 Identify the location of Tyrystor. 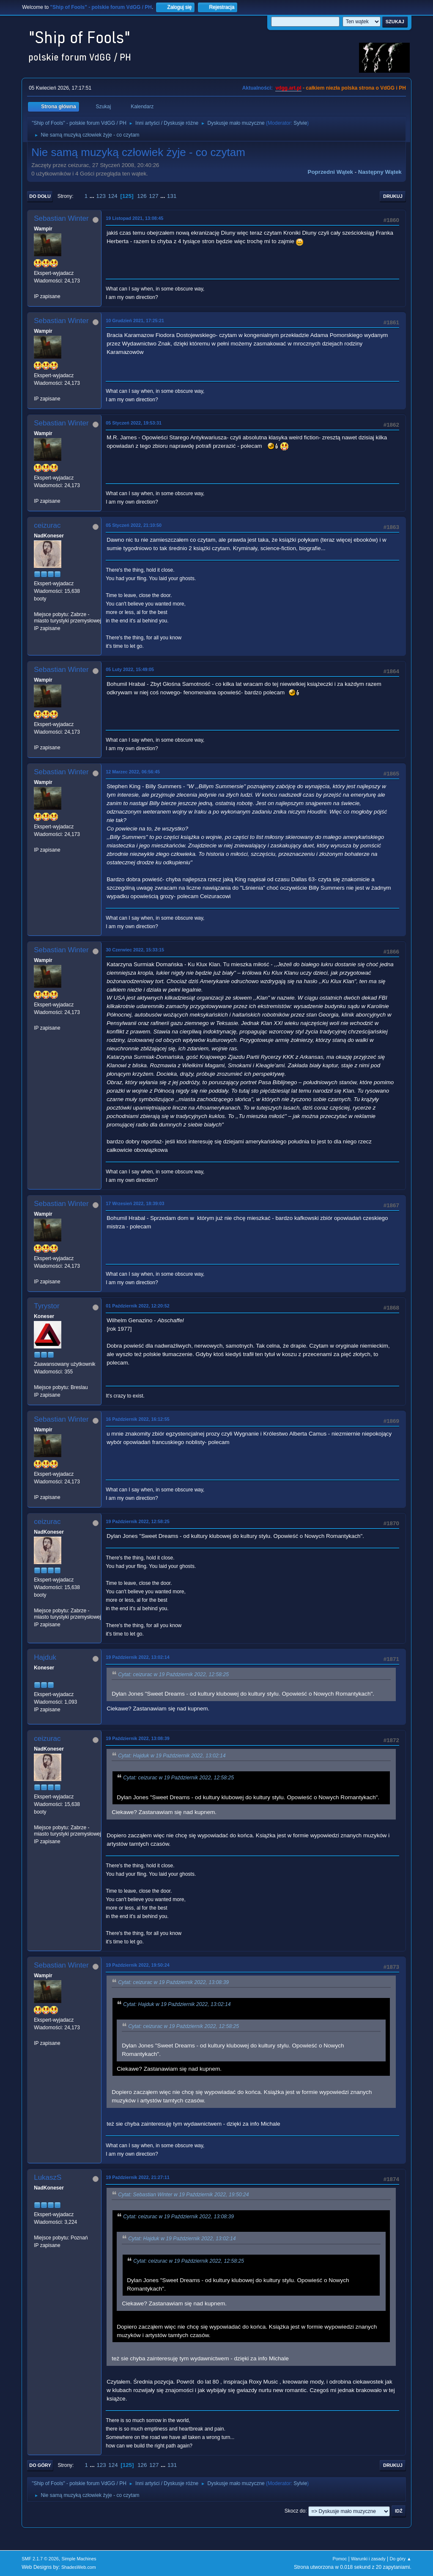
(46, 1306).